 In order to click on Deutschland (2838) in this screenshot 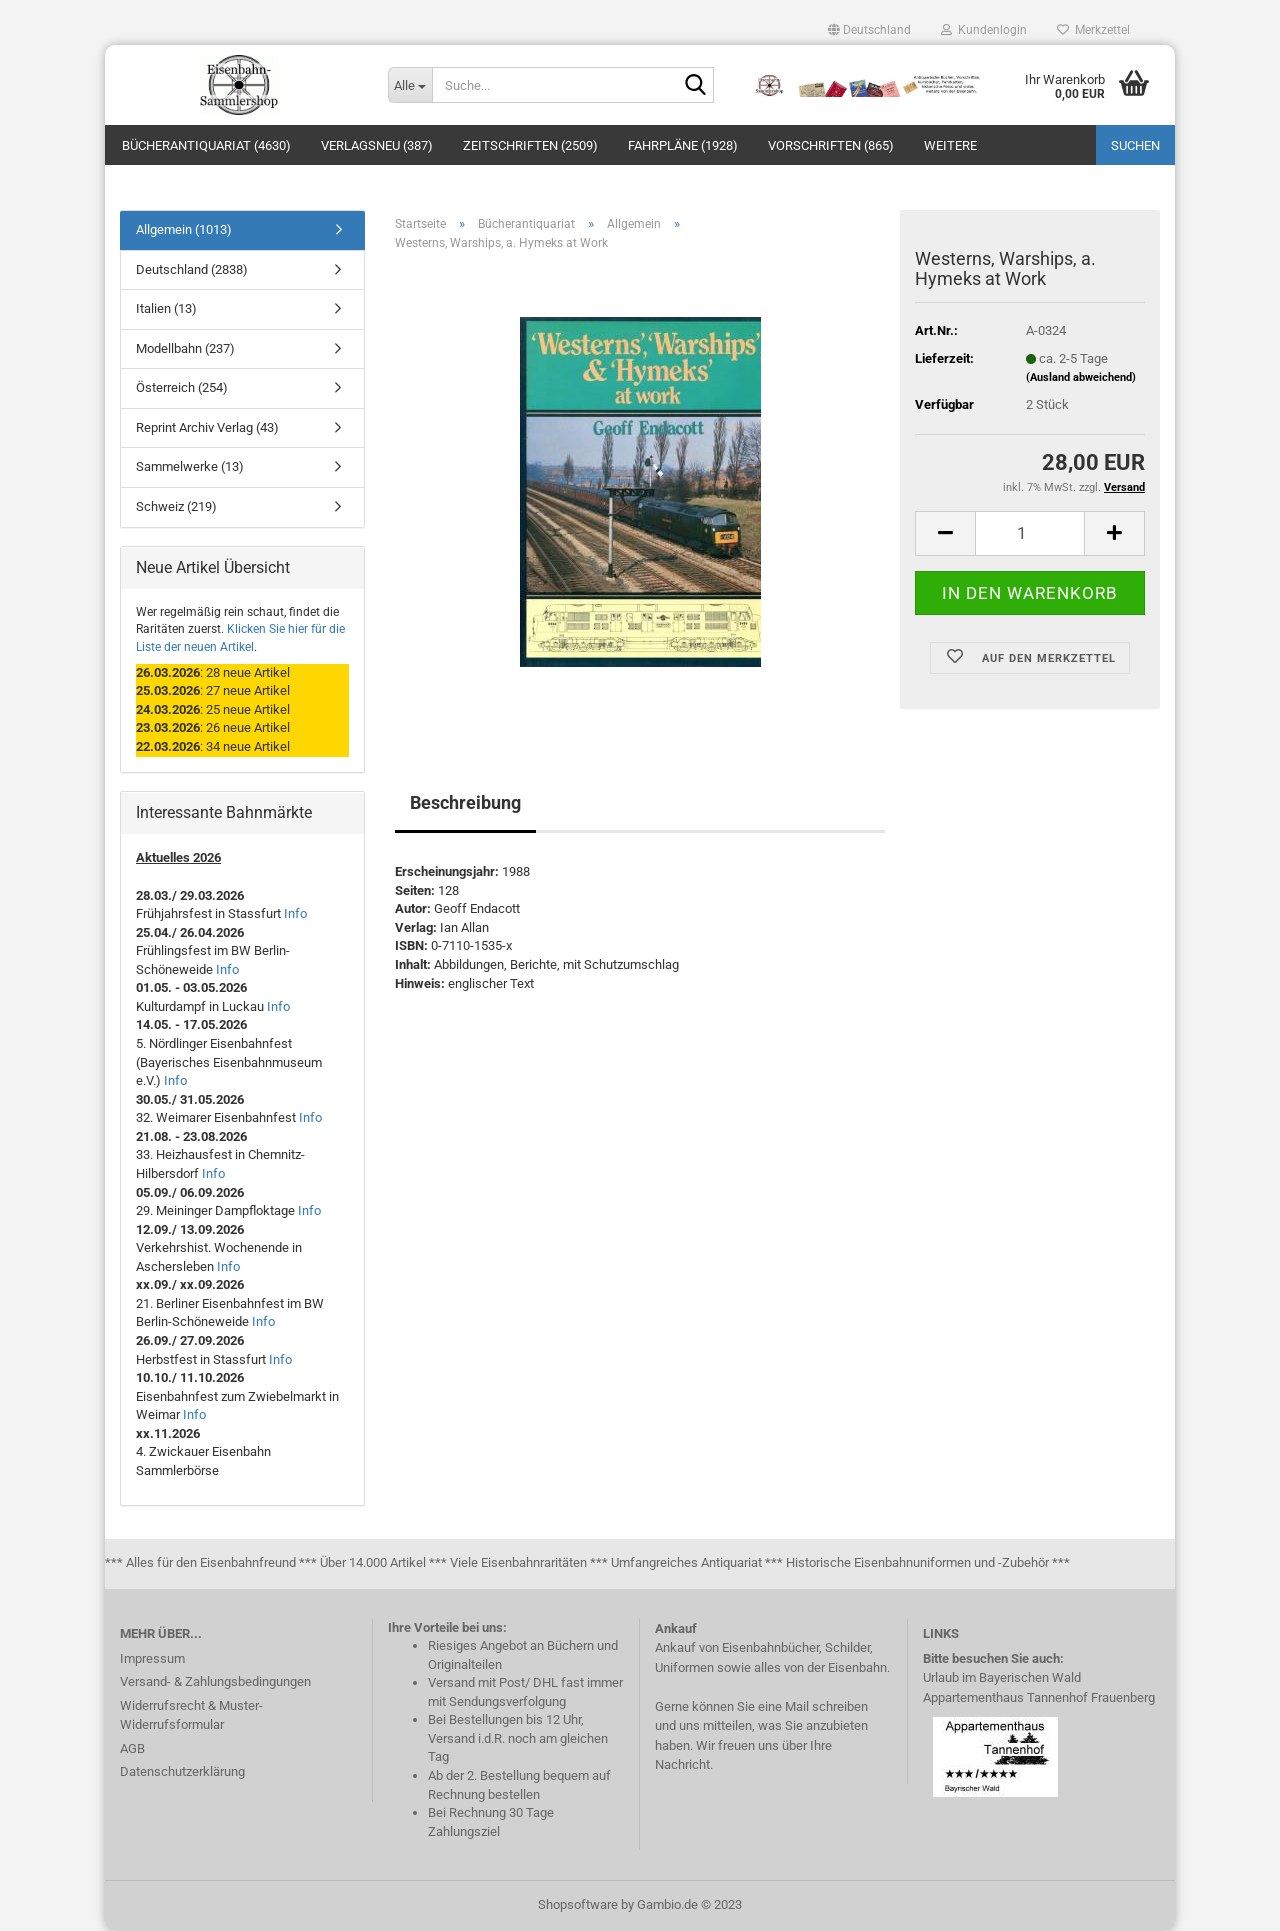, I will do `click(192, 269)`.